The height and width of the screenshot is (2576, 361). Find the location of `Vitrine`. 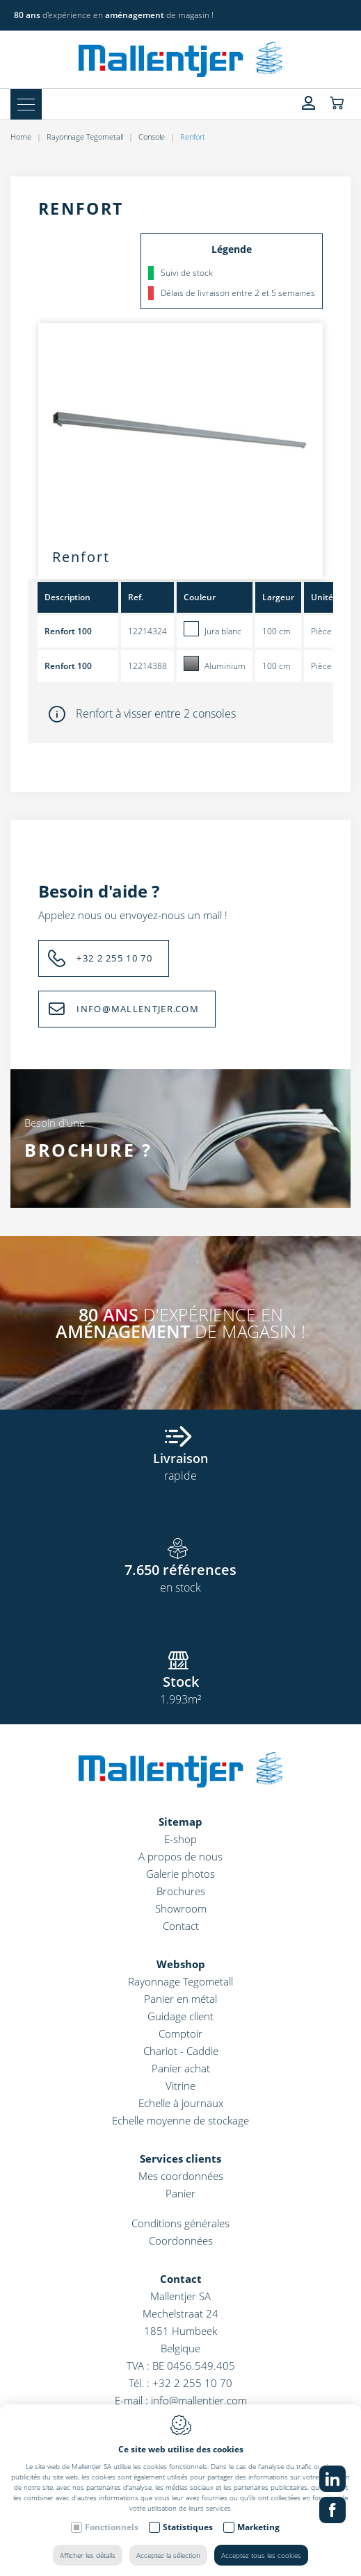

Vitrine is located at coordinates (180, 2085).